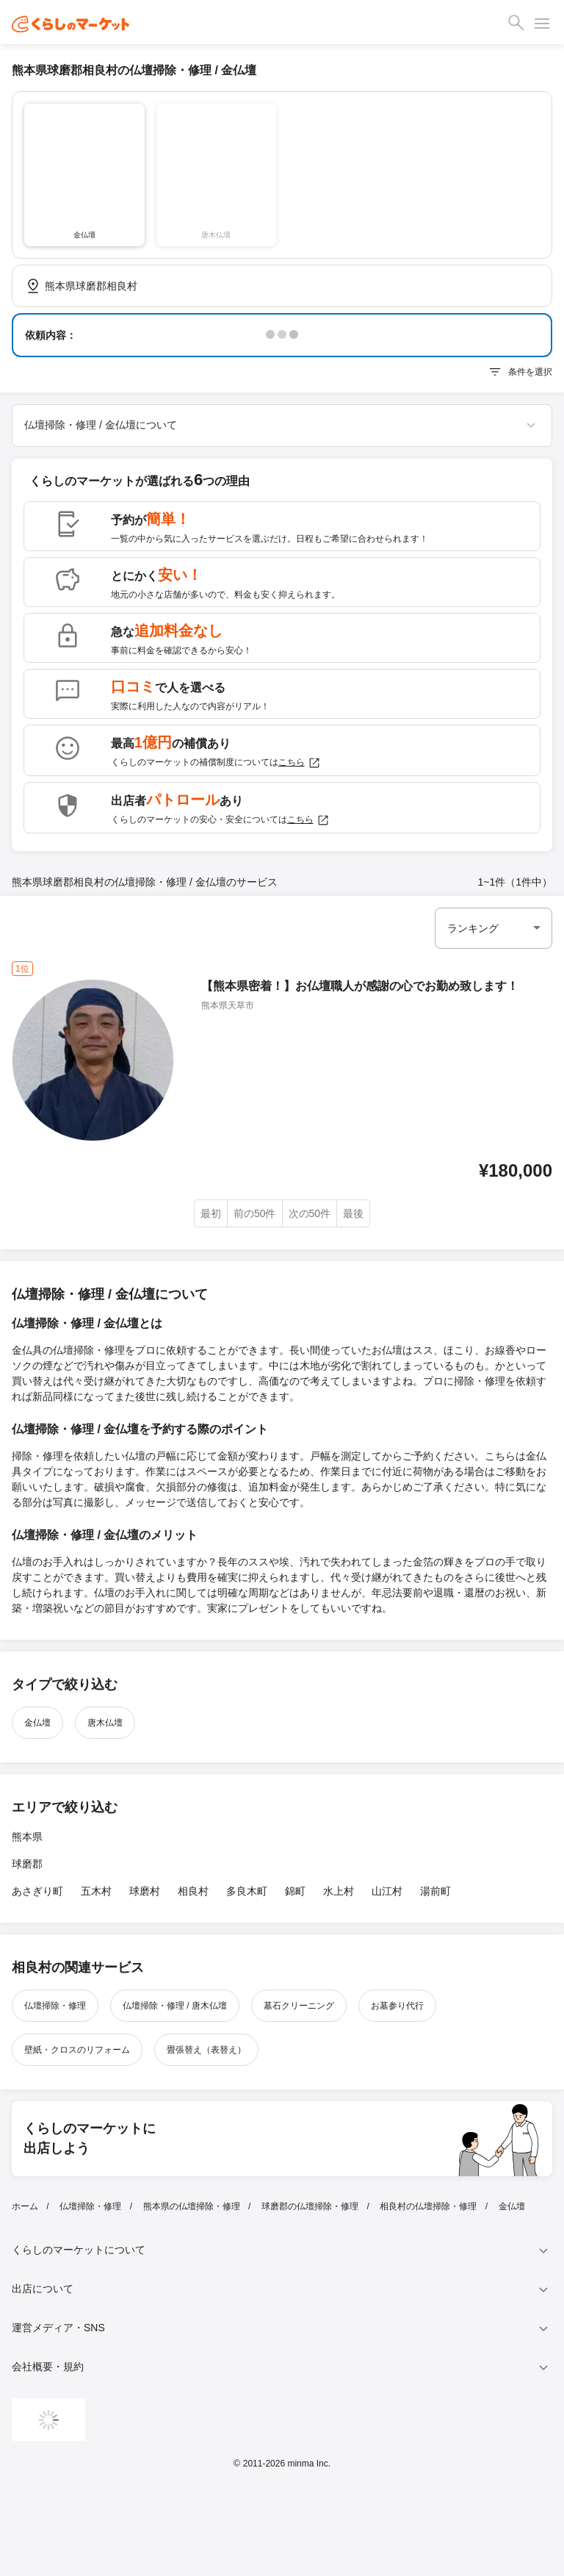 This screenshot has width=564, height=2576. What do you see at coordinates (299, 762) in the screenshot?
I see `こちら` at bounding box center [299, 762].